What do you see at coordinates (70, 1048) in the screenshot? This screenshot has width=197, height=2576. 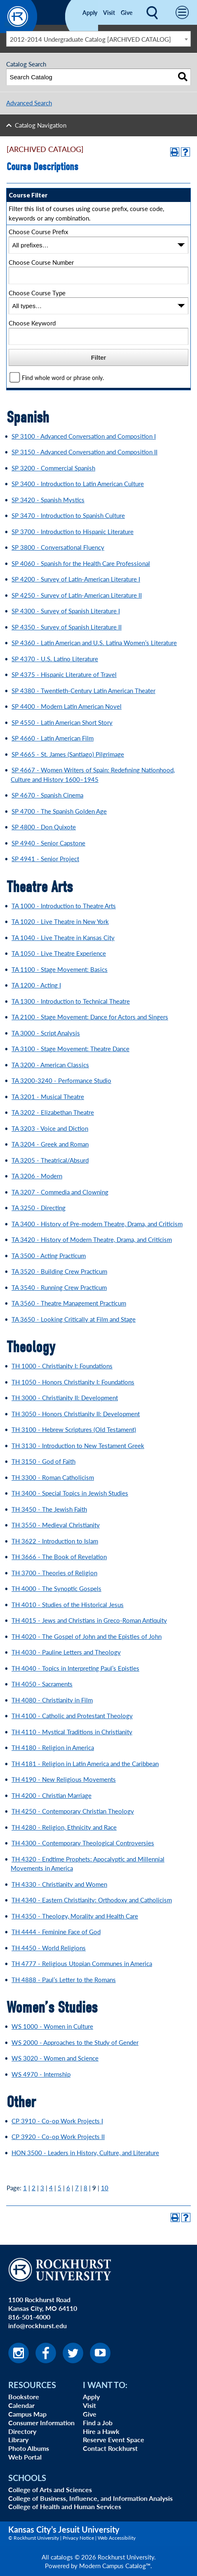 I see `TA 3100 - Stage Movement: Theatre Dance` at bounding box center [70, 1048].